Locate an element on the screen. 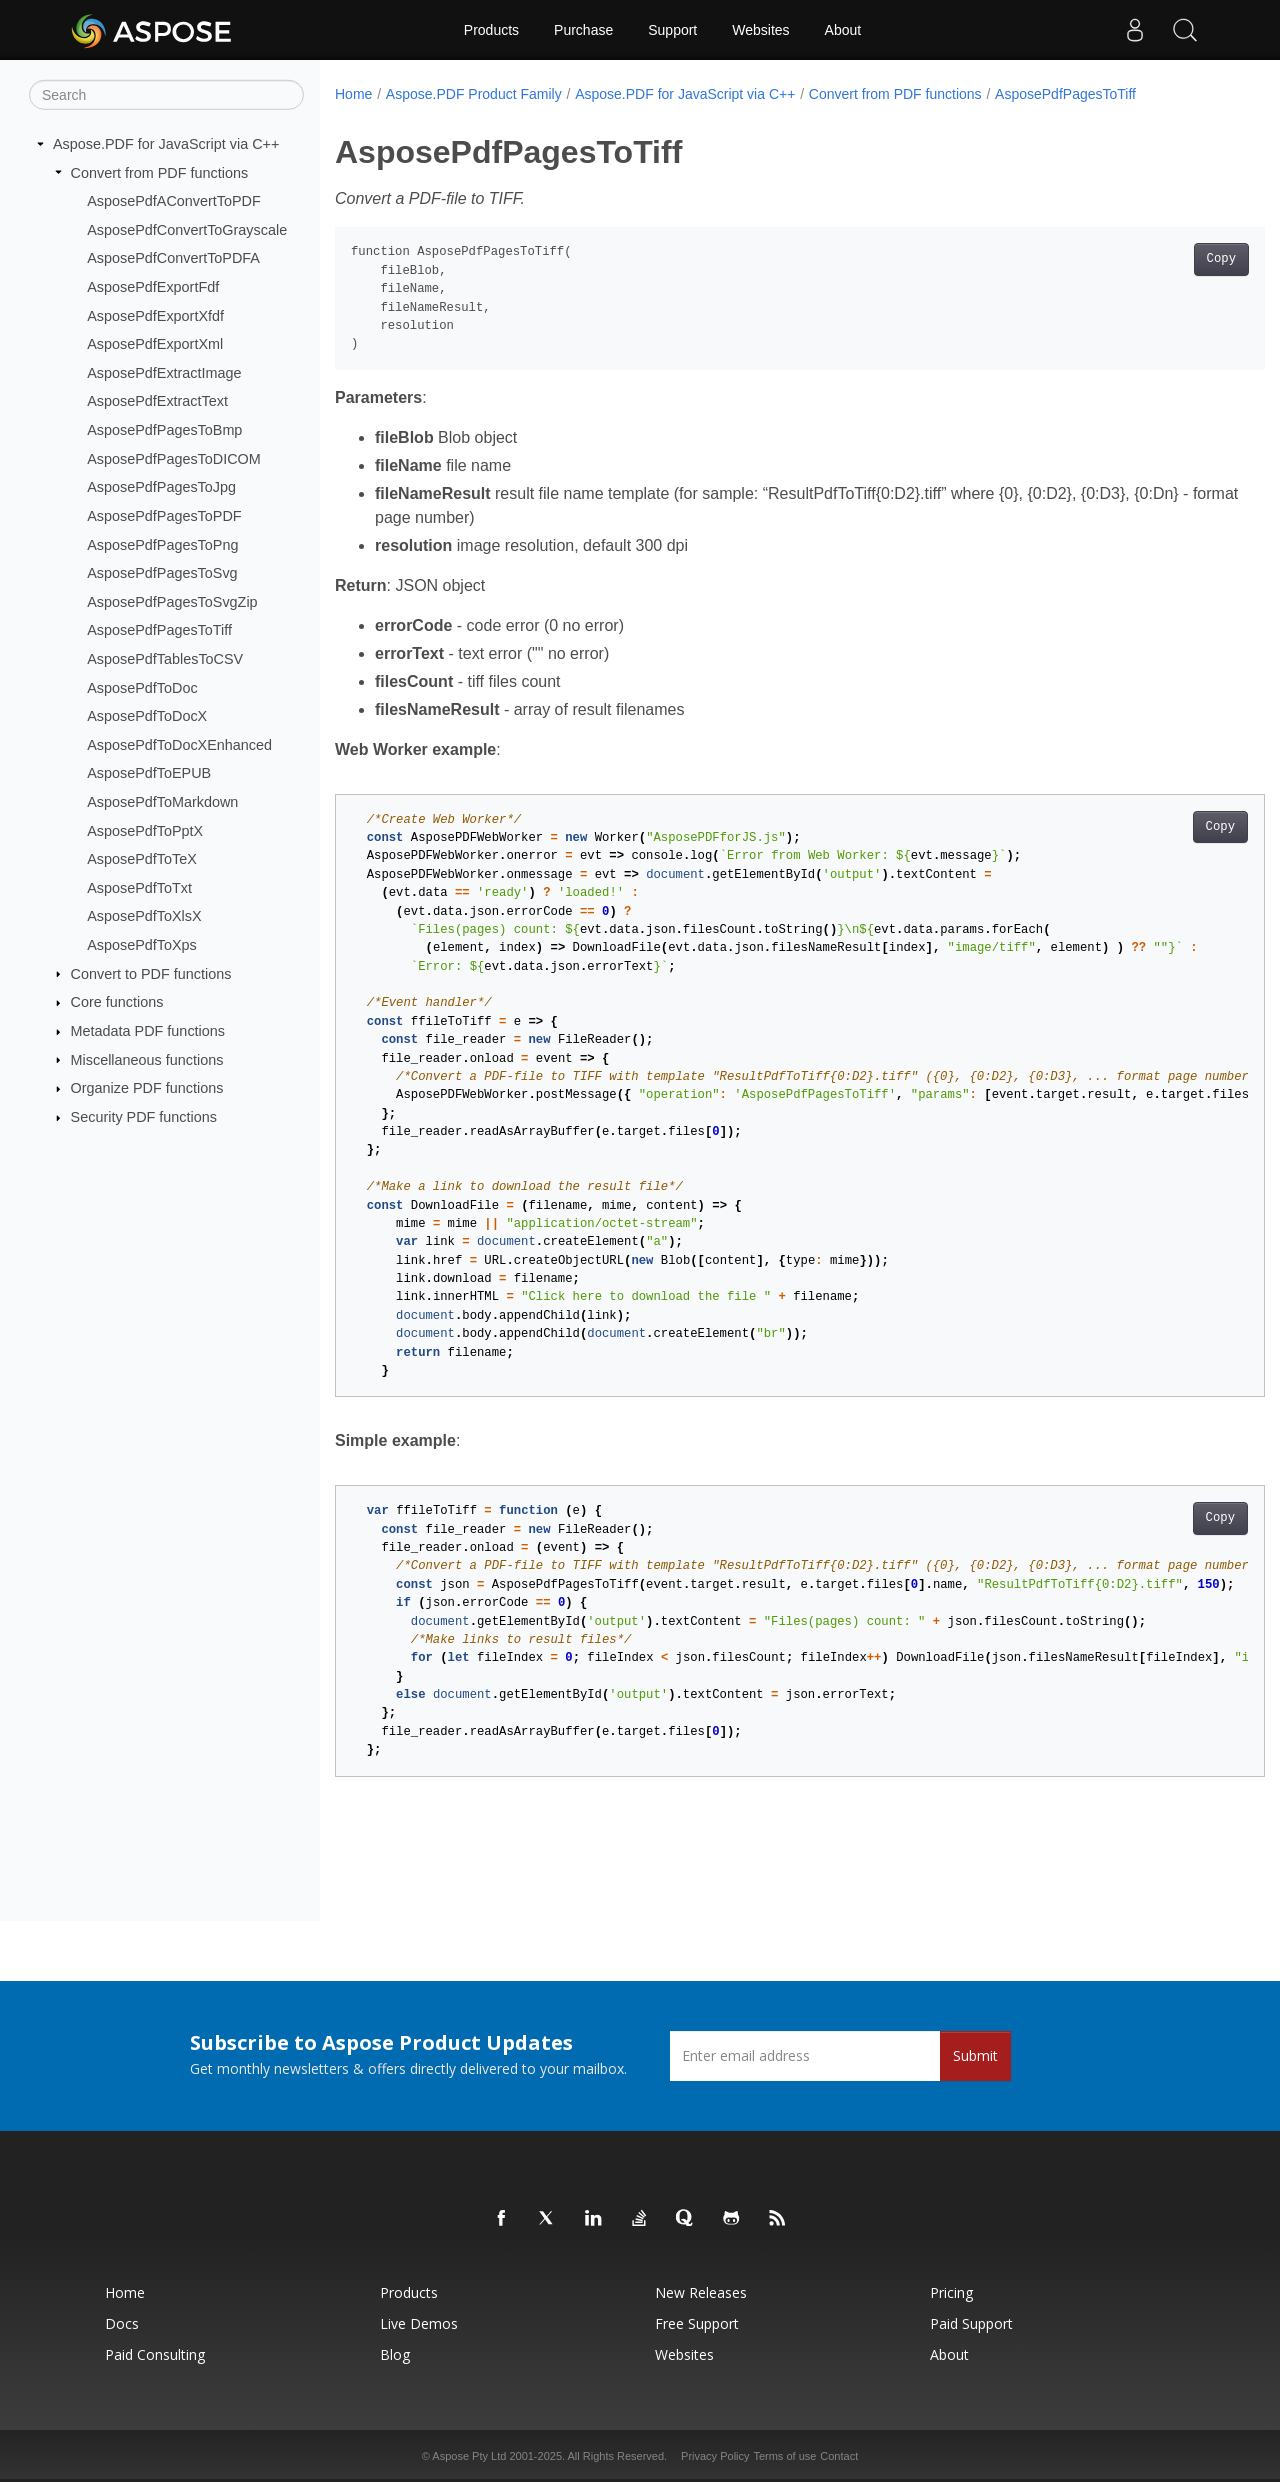 The width and height of the screenshot is (1280, 2482). Contact is located at coordinates (839, 2456).